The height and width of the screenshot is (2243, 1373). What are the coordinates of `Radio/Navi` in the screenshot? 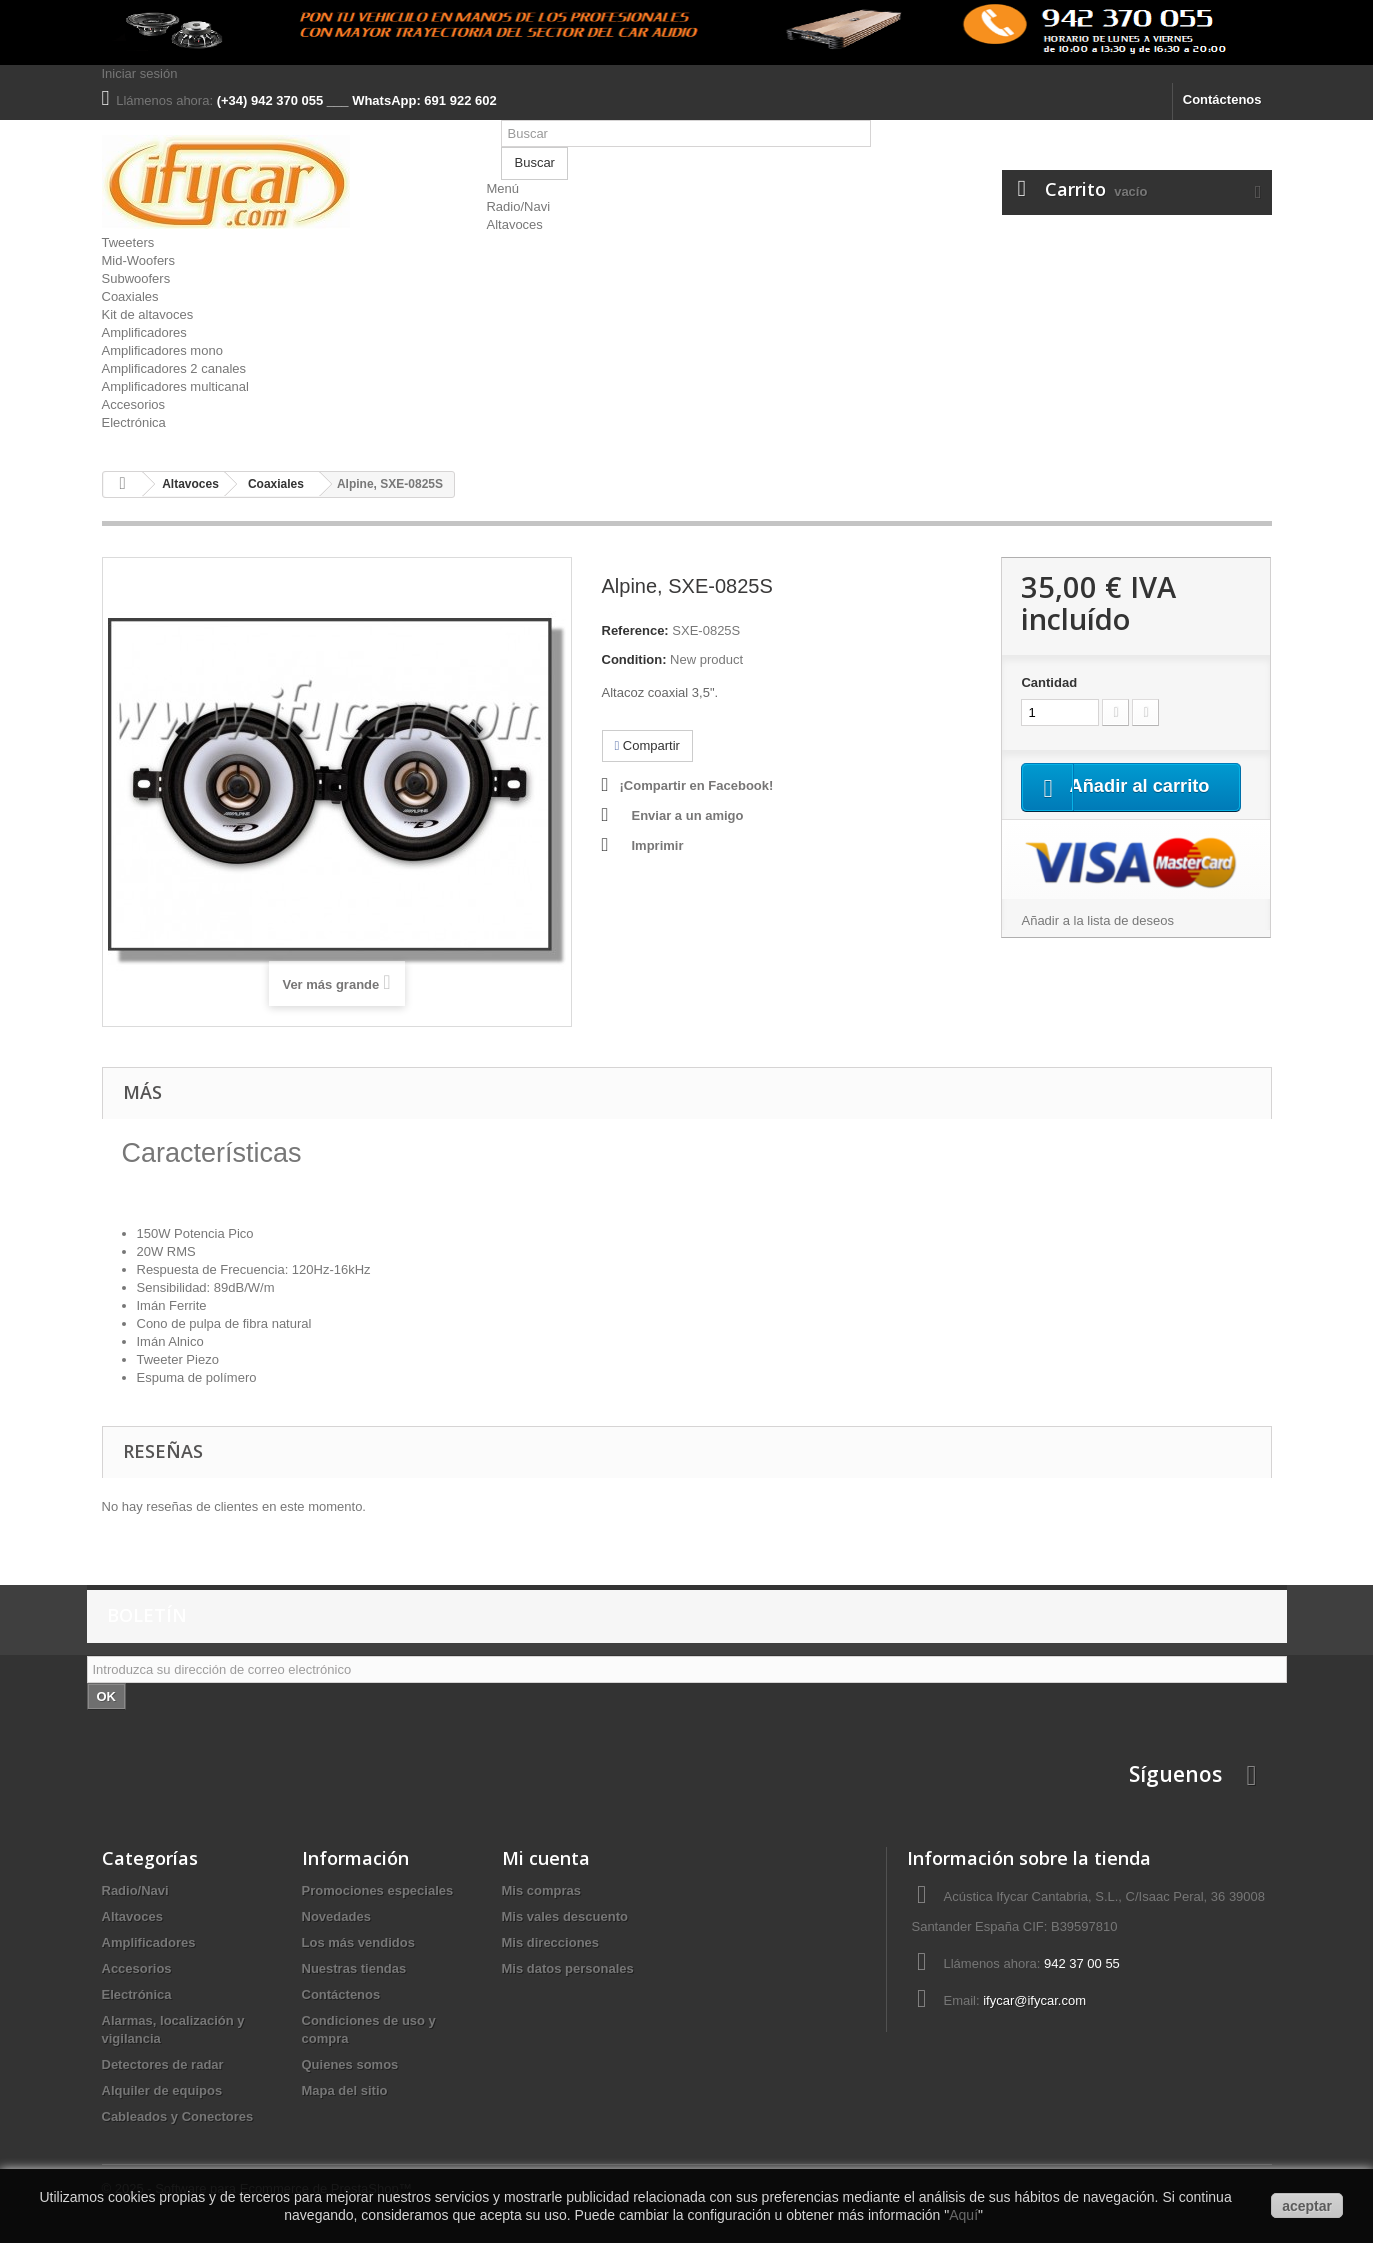 It's located at (518, 206).